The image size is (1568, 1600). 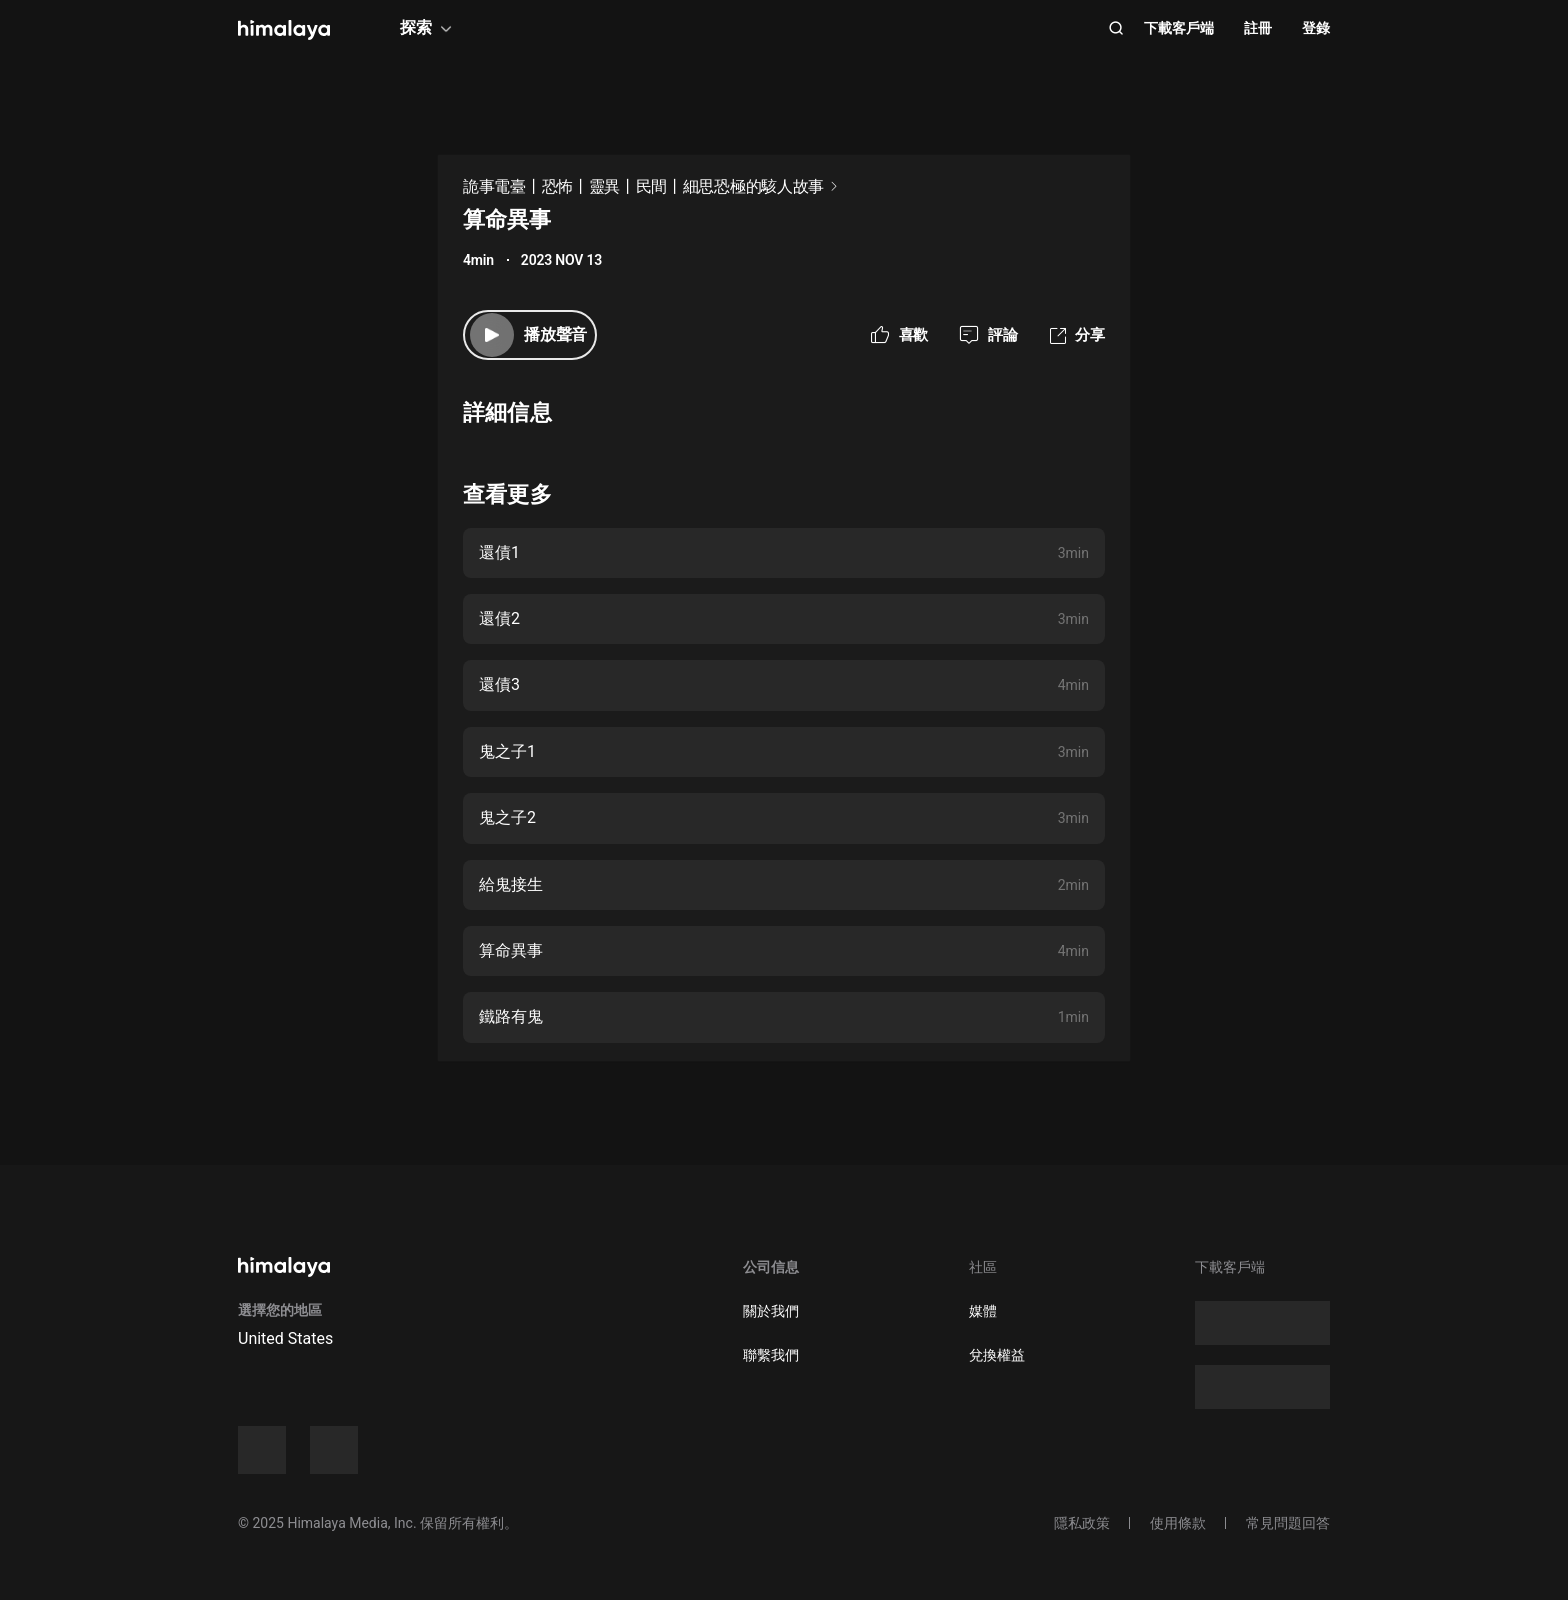 I want to click on 登錄, so click(x=1316, y=28).